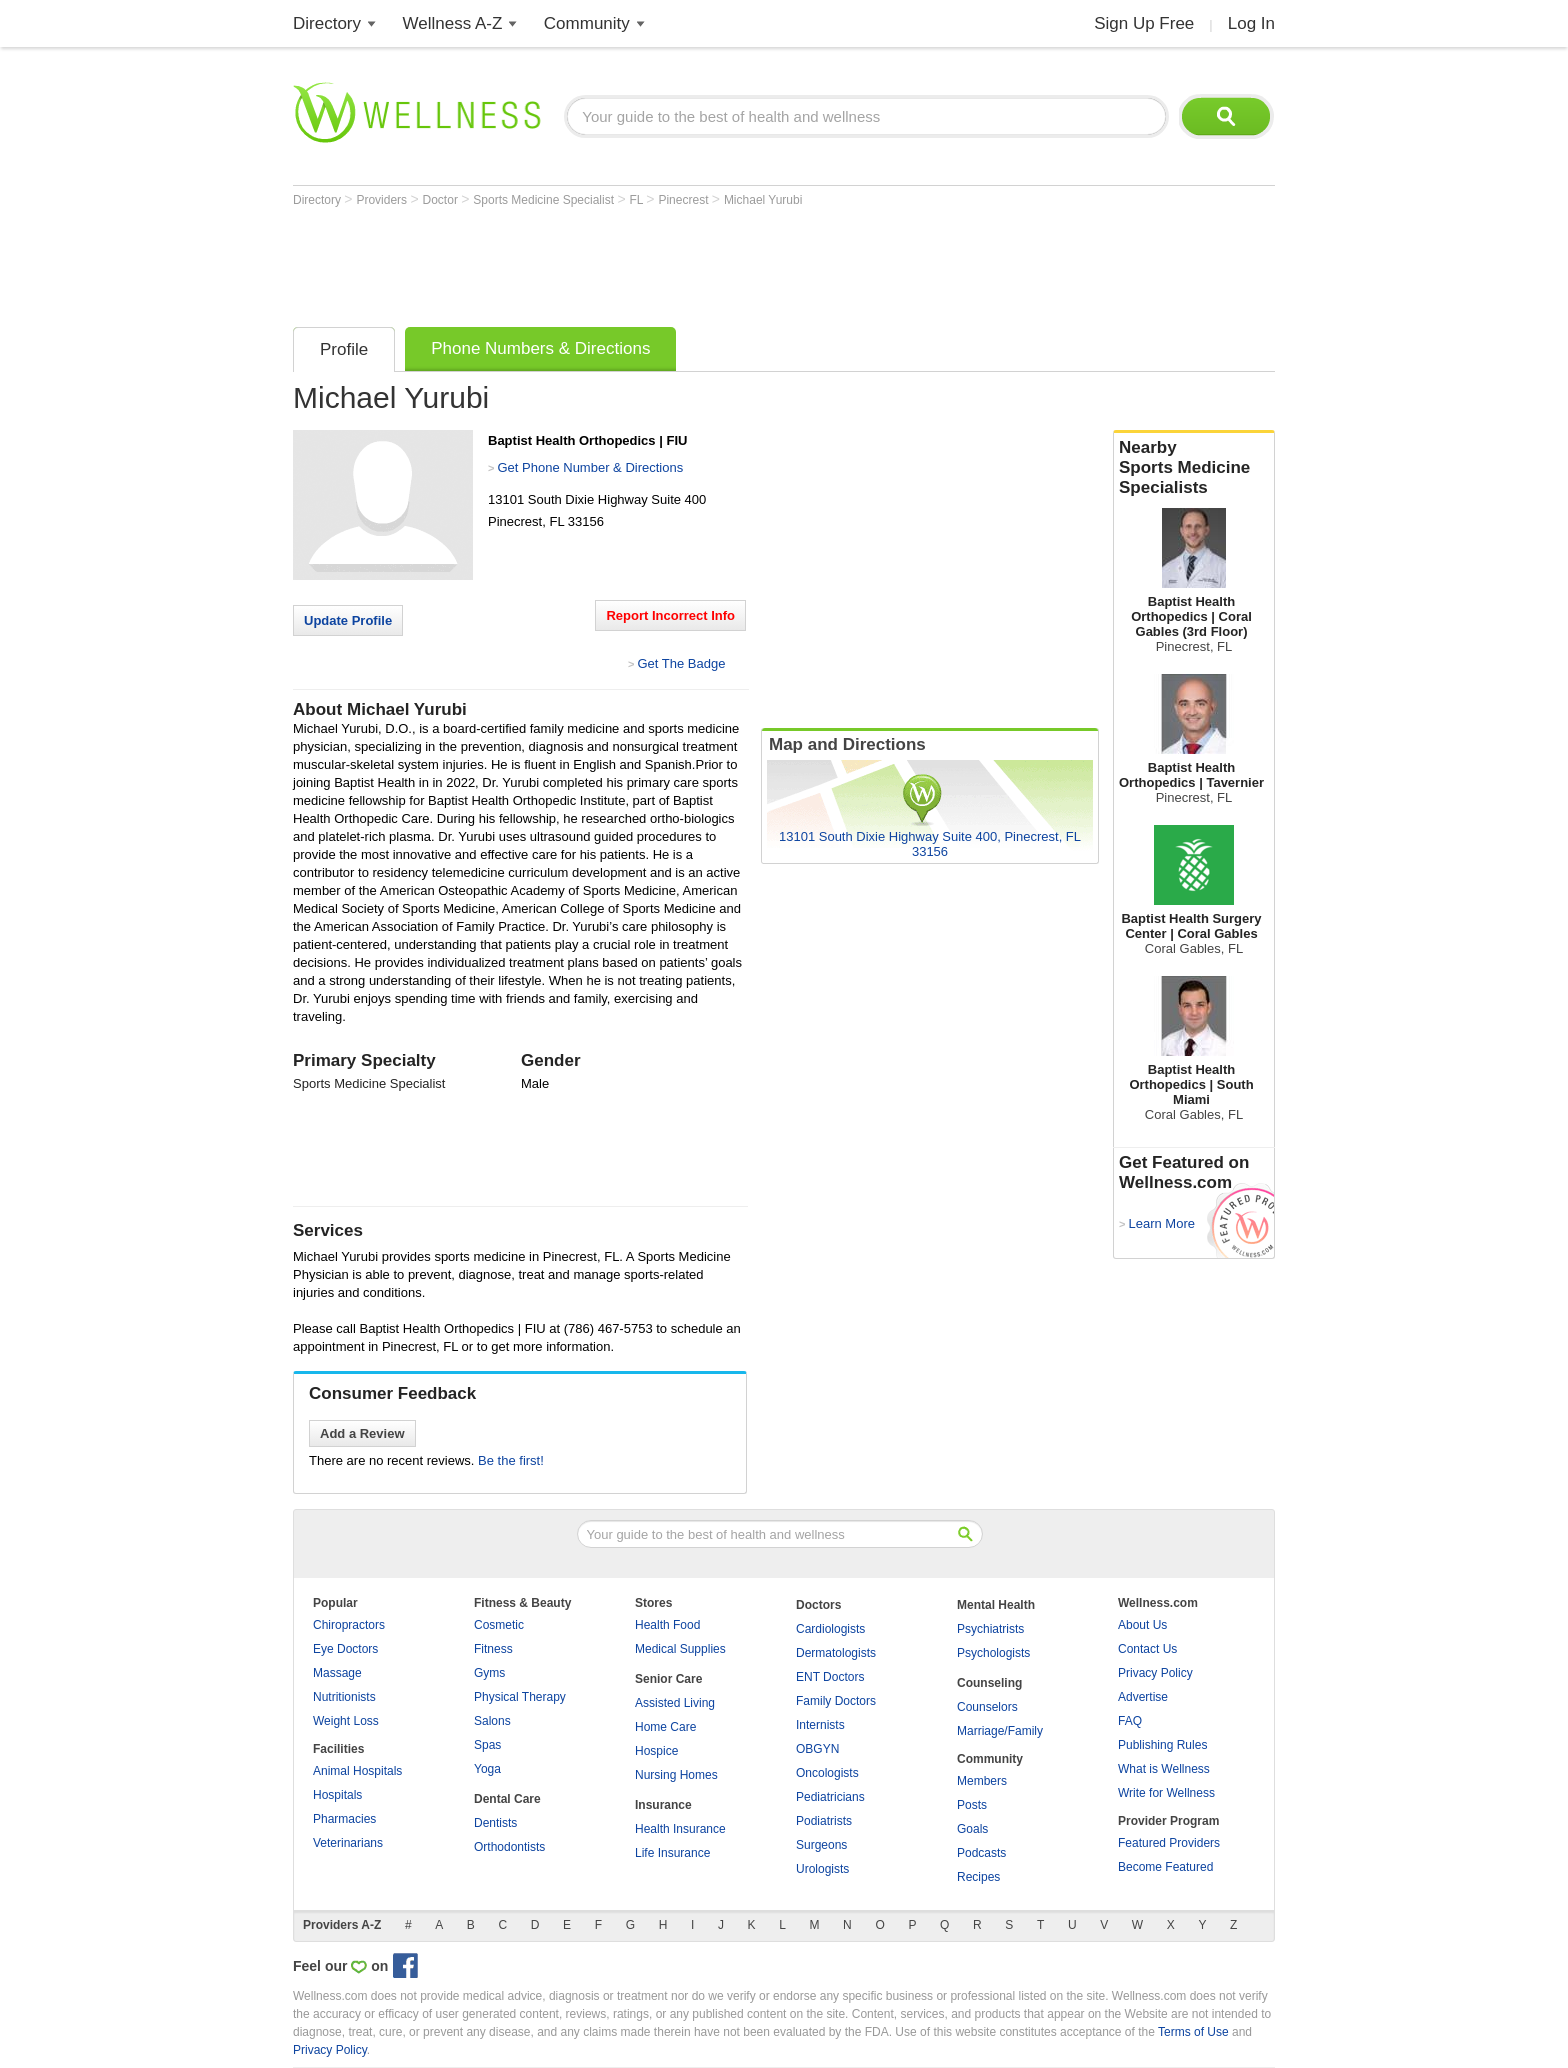  Describe the element at coordinates (989, 1683) in the screenshot. I see `Counseling` at that location.